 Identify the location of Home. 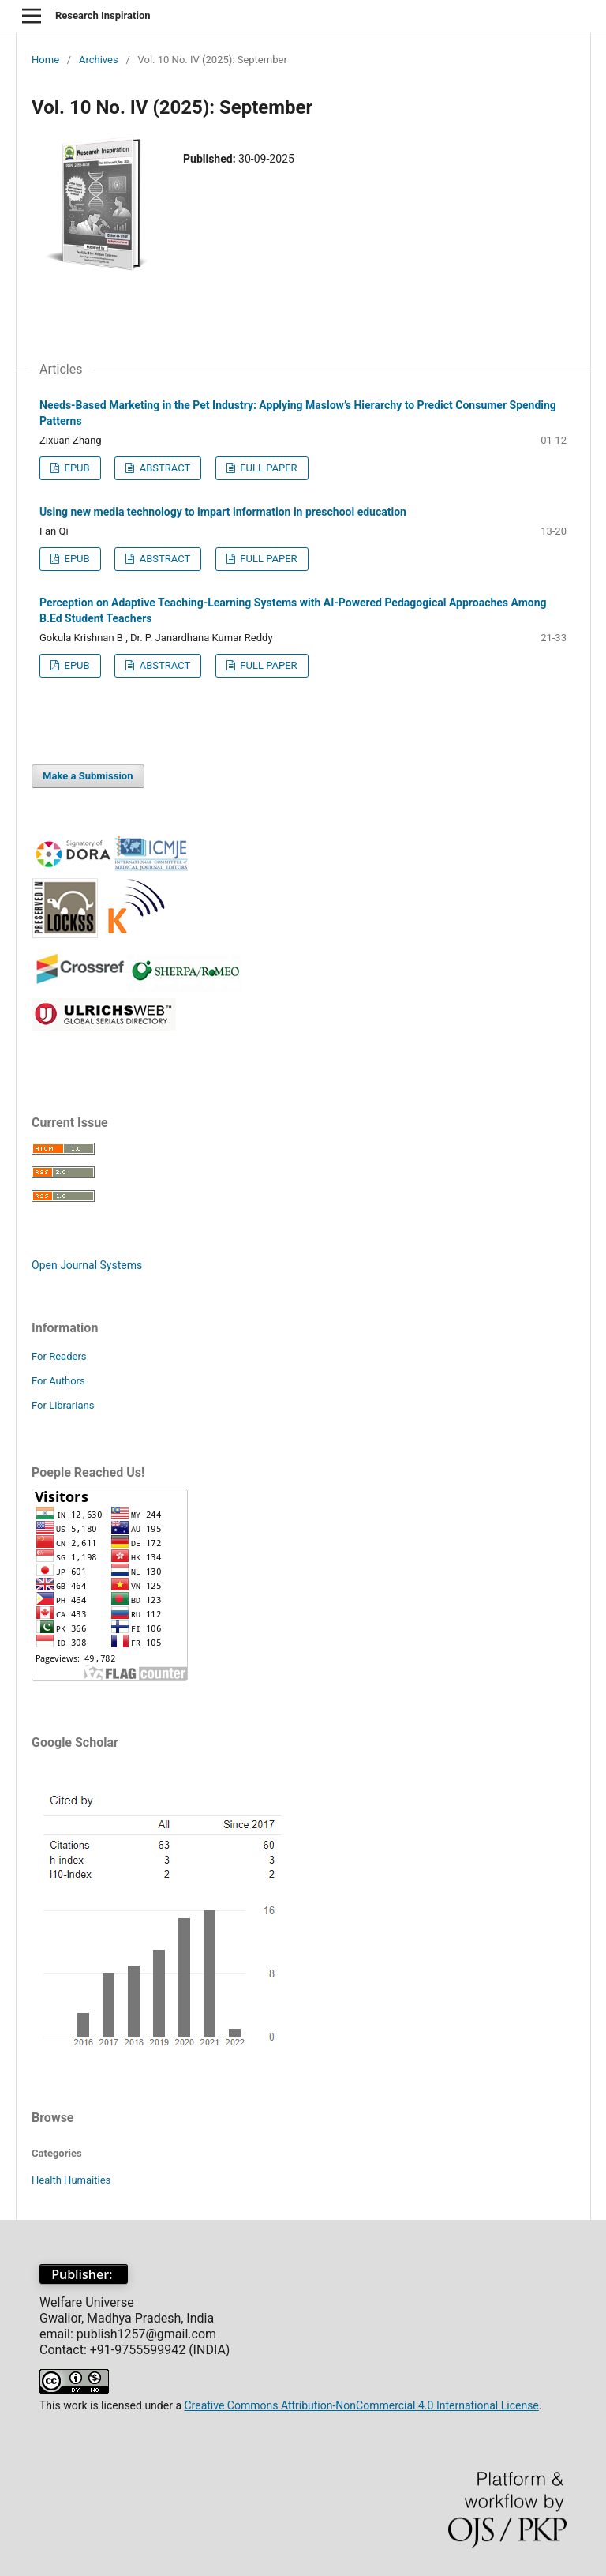
(45, 60).